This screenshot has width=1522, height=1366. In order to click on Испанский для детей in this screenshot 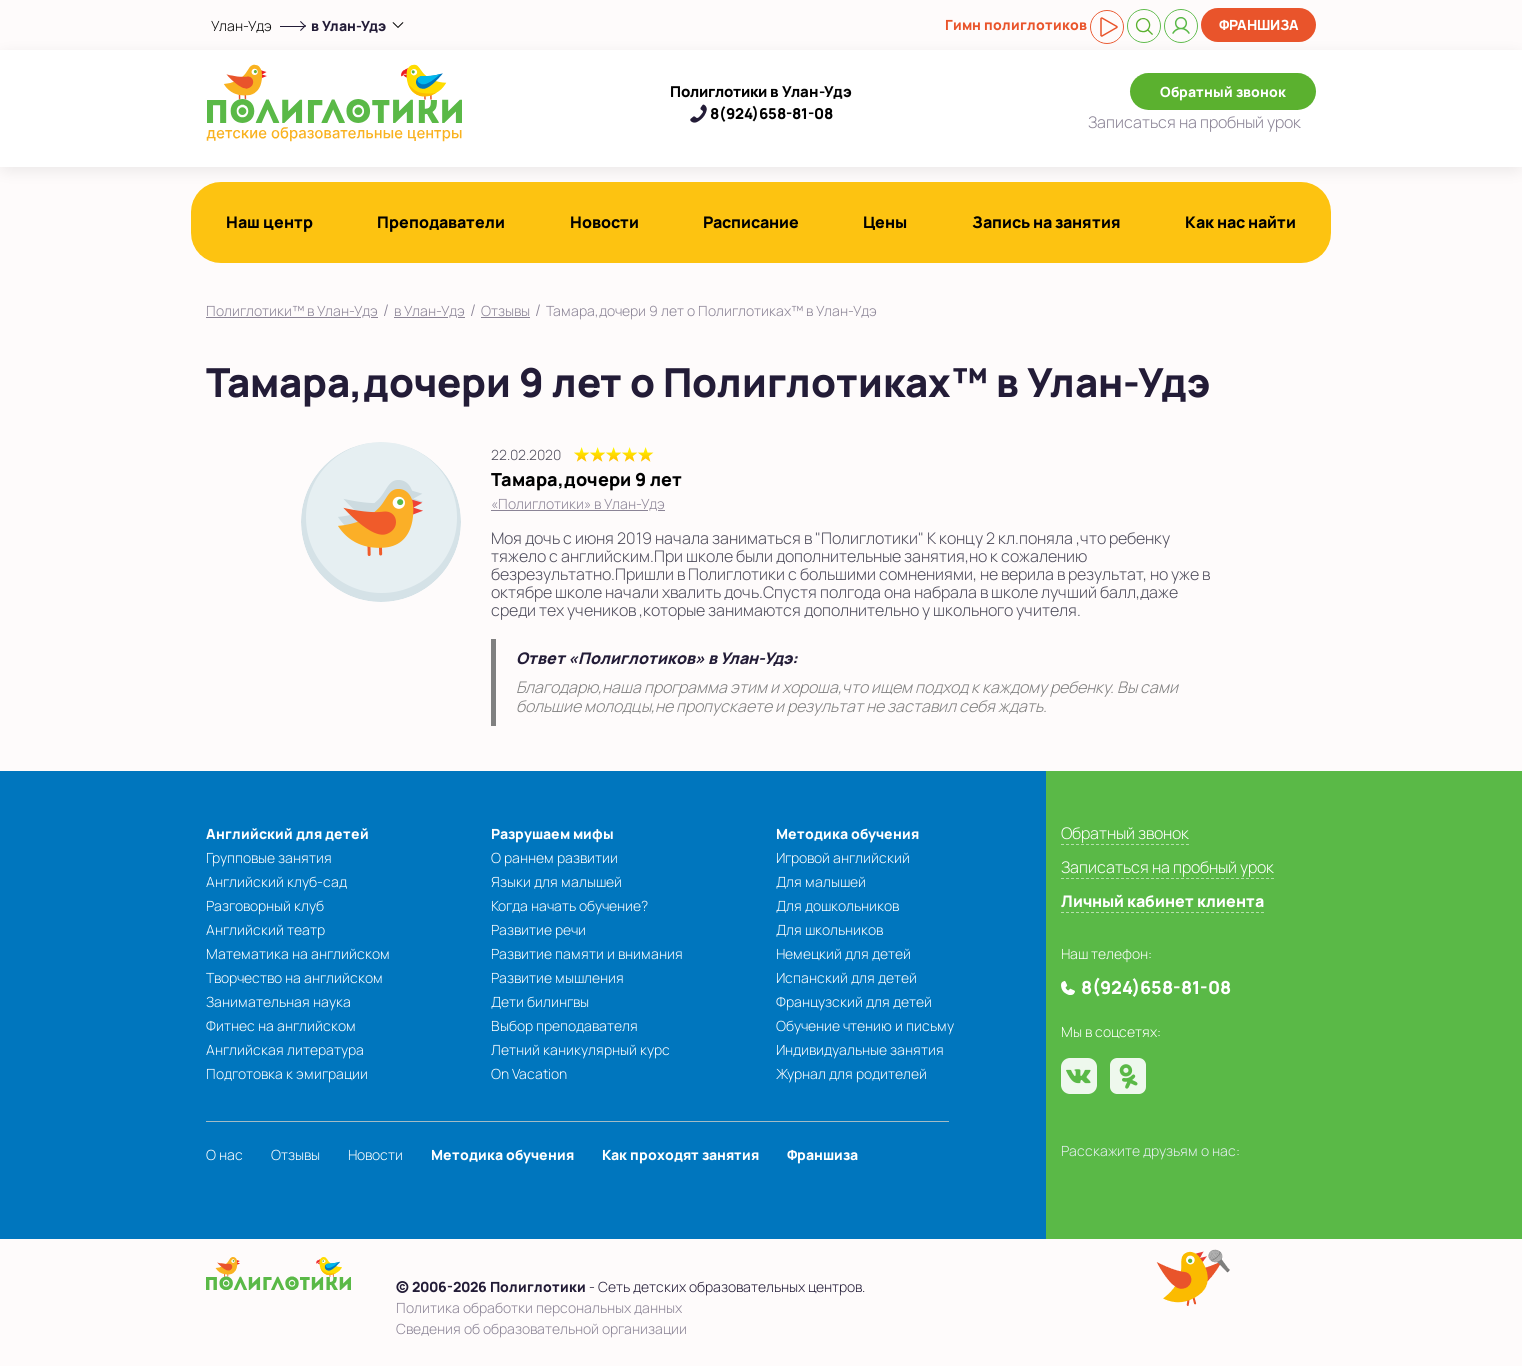, I will do `click(846, 977)`.